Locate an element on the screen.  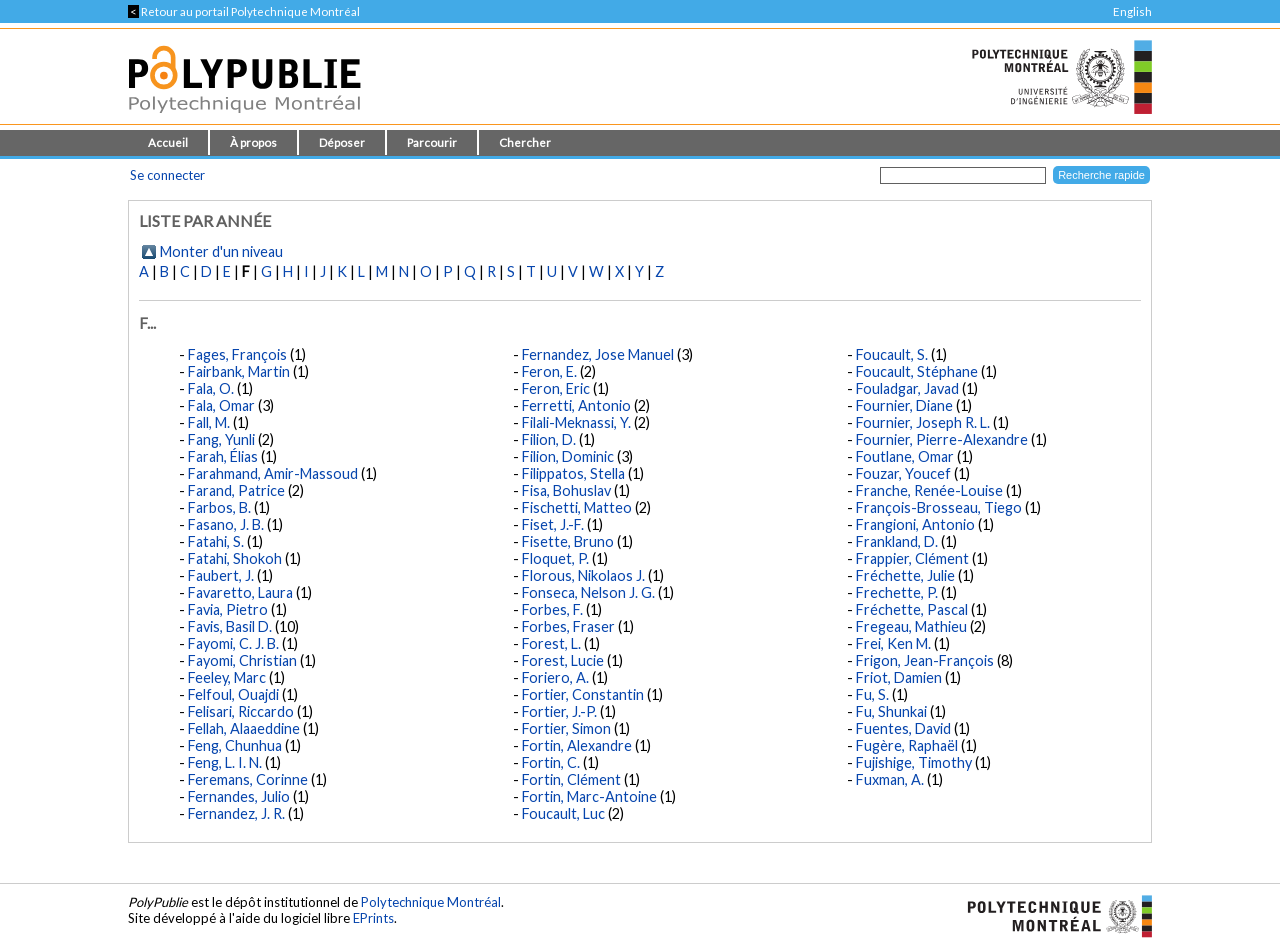
Parcourir is located at coordinates (432, 142).